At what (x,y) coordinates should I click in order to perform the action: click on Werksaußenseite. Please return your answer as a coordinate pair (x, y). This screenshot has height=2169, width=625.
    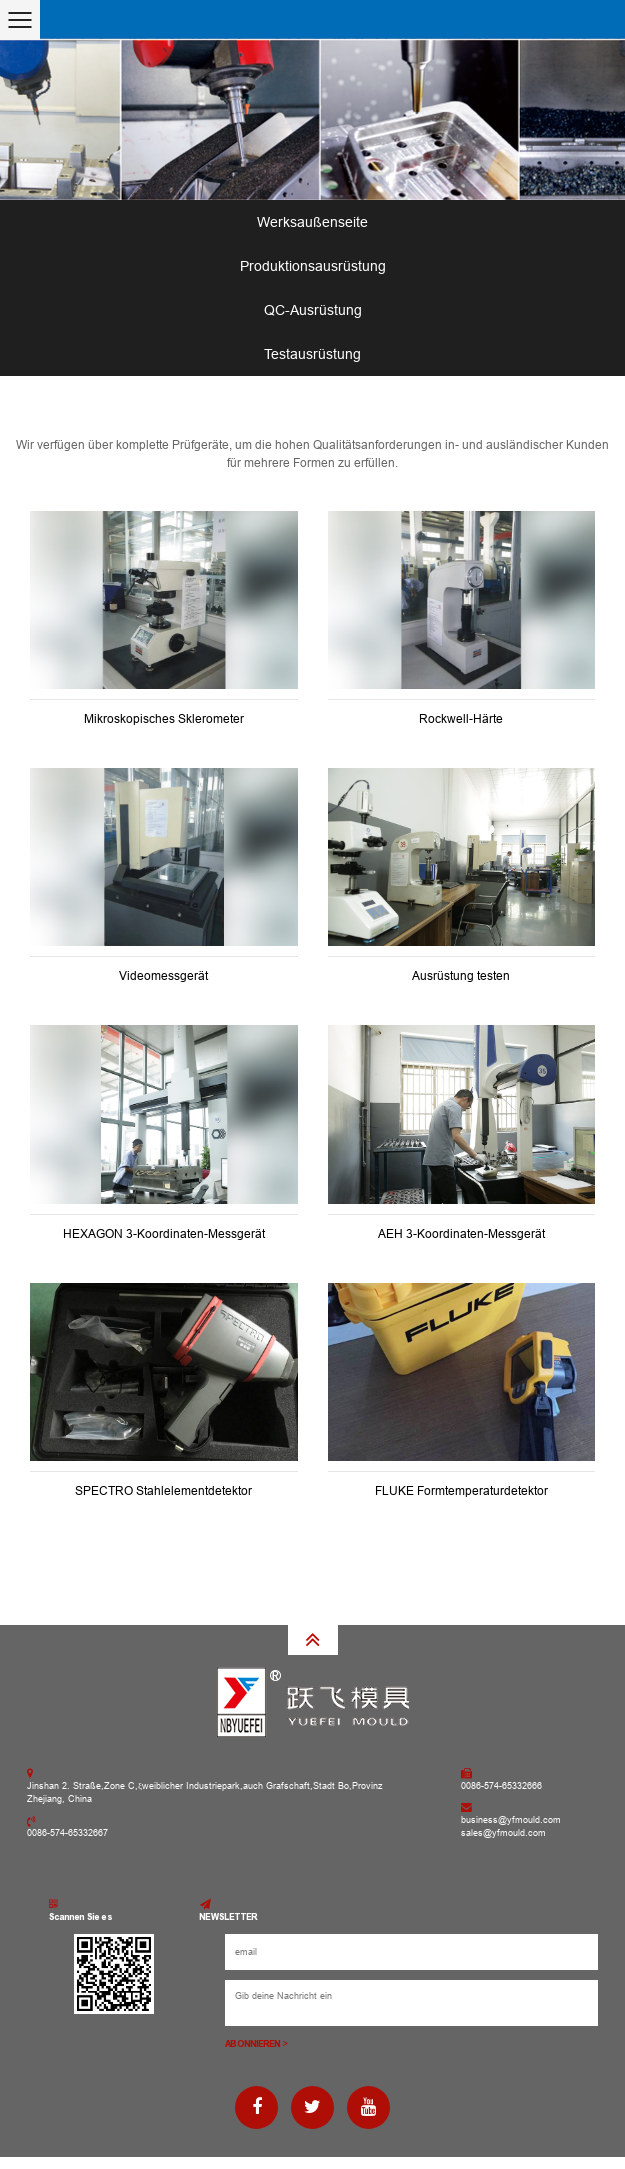
    Looking at the image, I should click on (312, 222).